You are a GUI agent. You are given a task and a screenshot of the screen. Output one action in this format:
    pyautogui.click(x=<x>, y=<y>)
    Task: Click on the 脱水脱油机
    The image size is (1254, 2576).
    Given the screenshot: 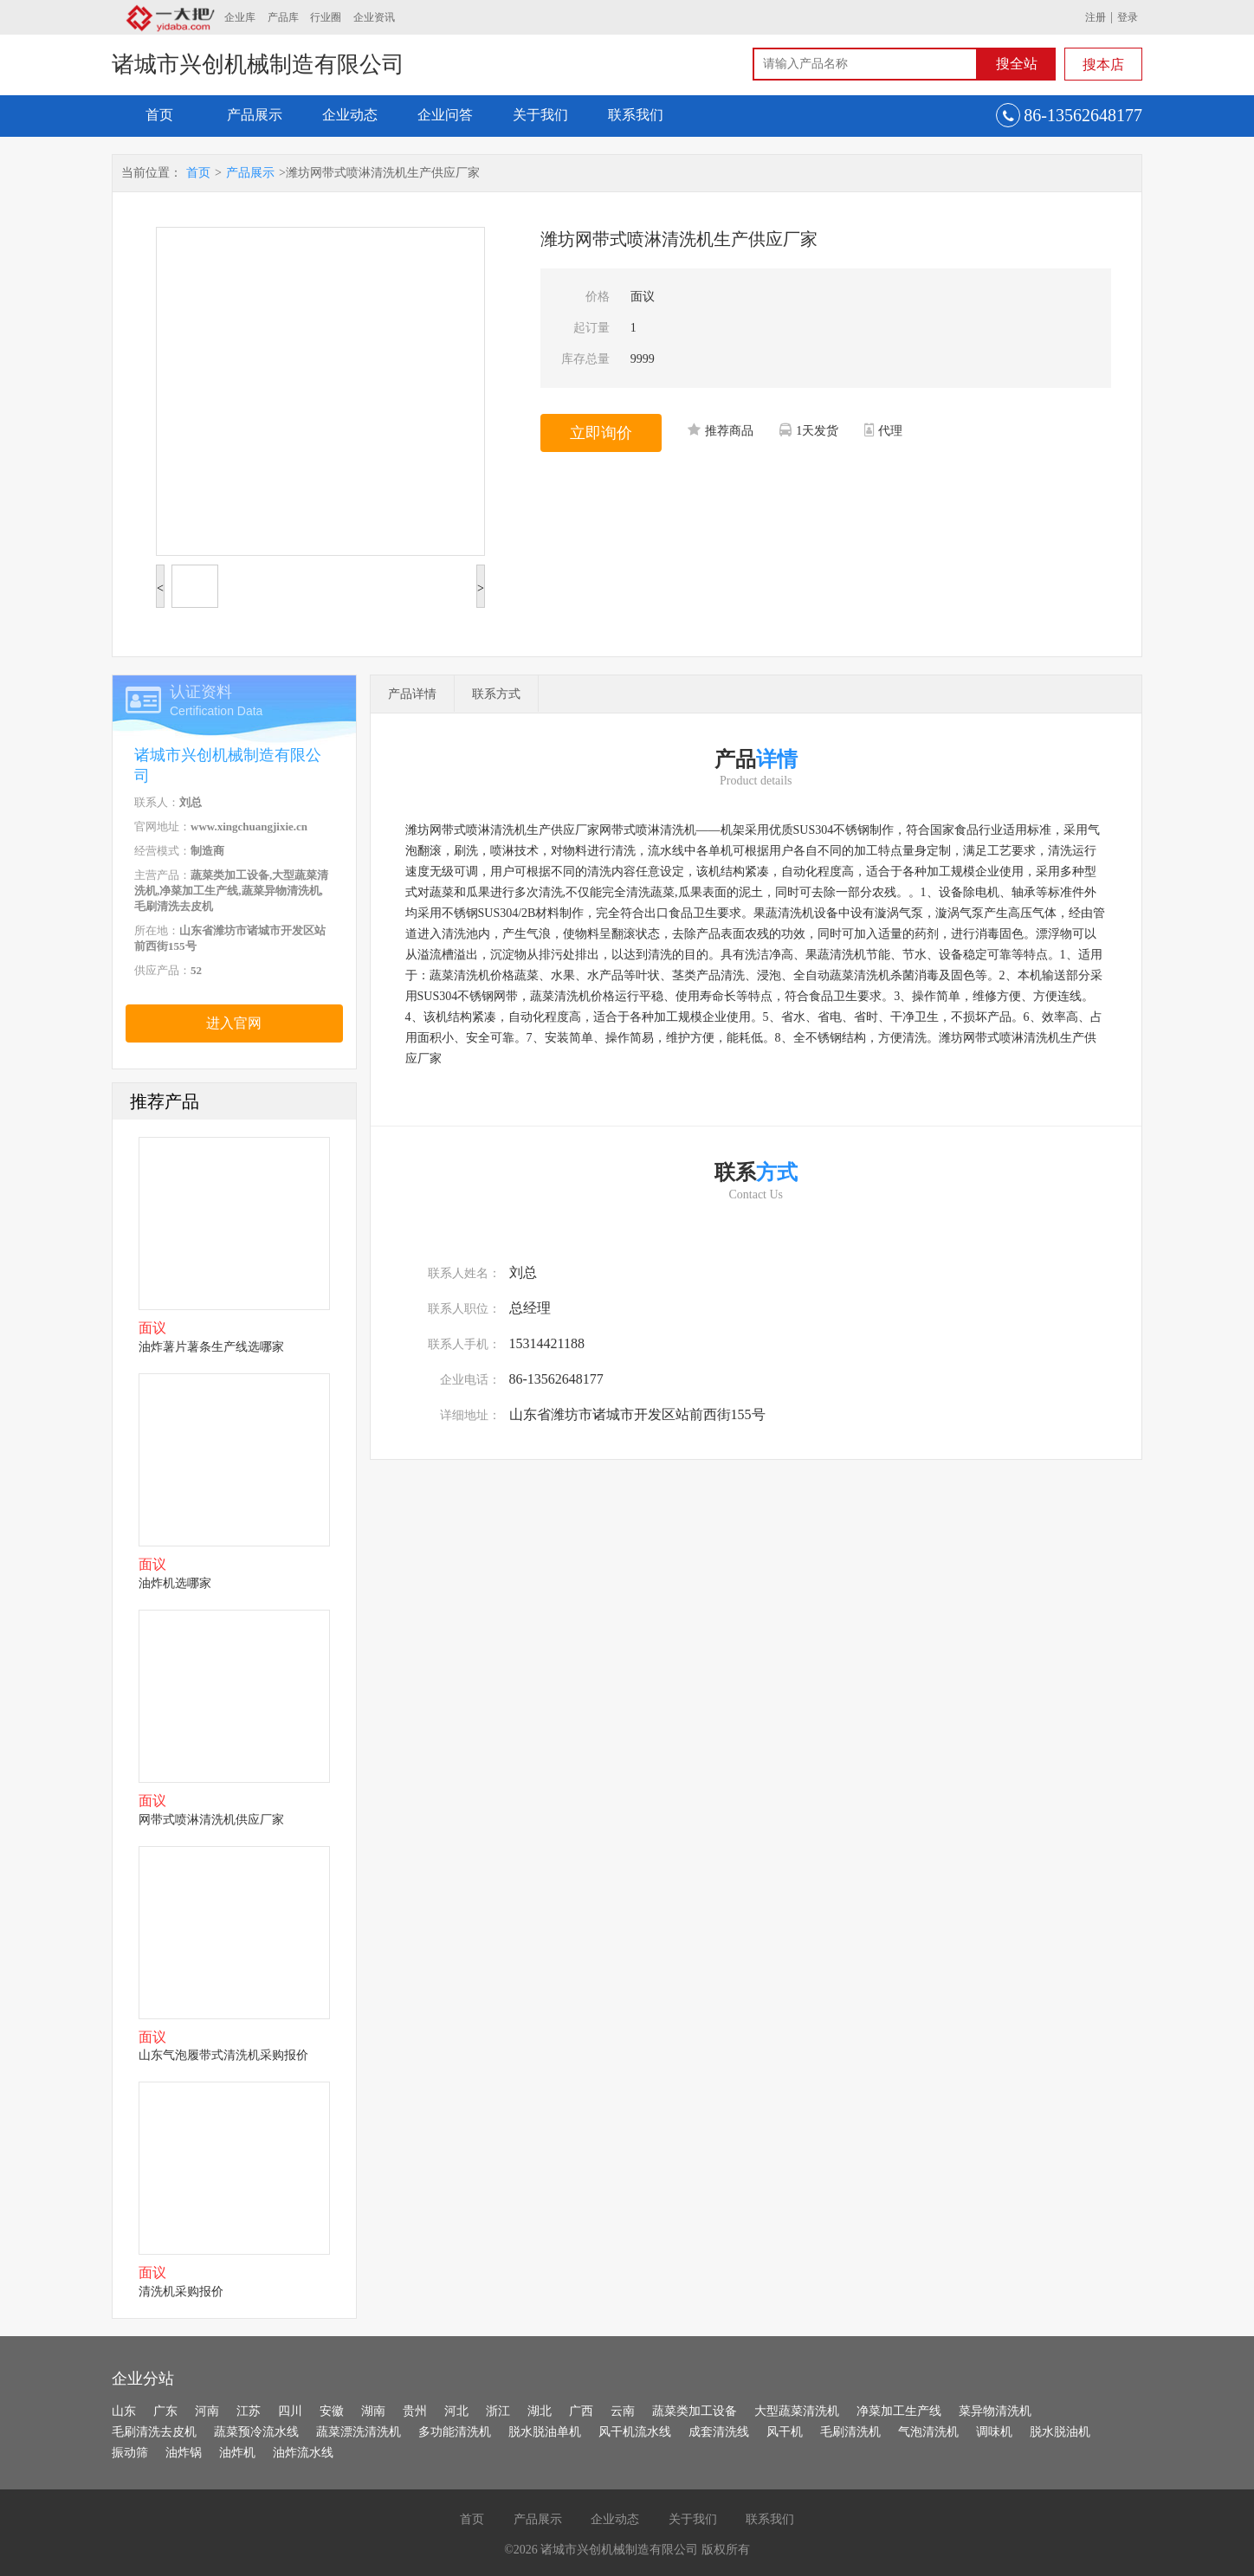 What is the action you would take?
    pyautogui.click(x=1060, y=2431)
    